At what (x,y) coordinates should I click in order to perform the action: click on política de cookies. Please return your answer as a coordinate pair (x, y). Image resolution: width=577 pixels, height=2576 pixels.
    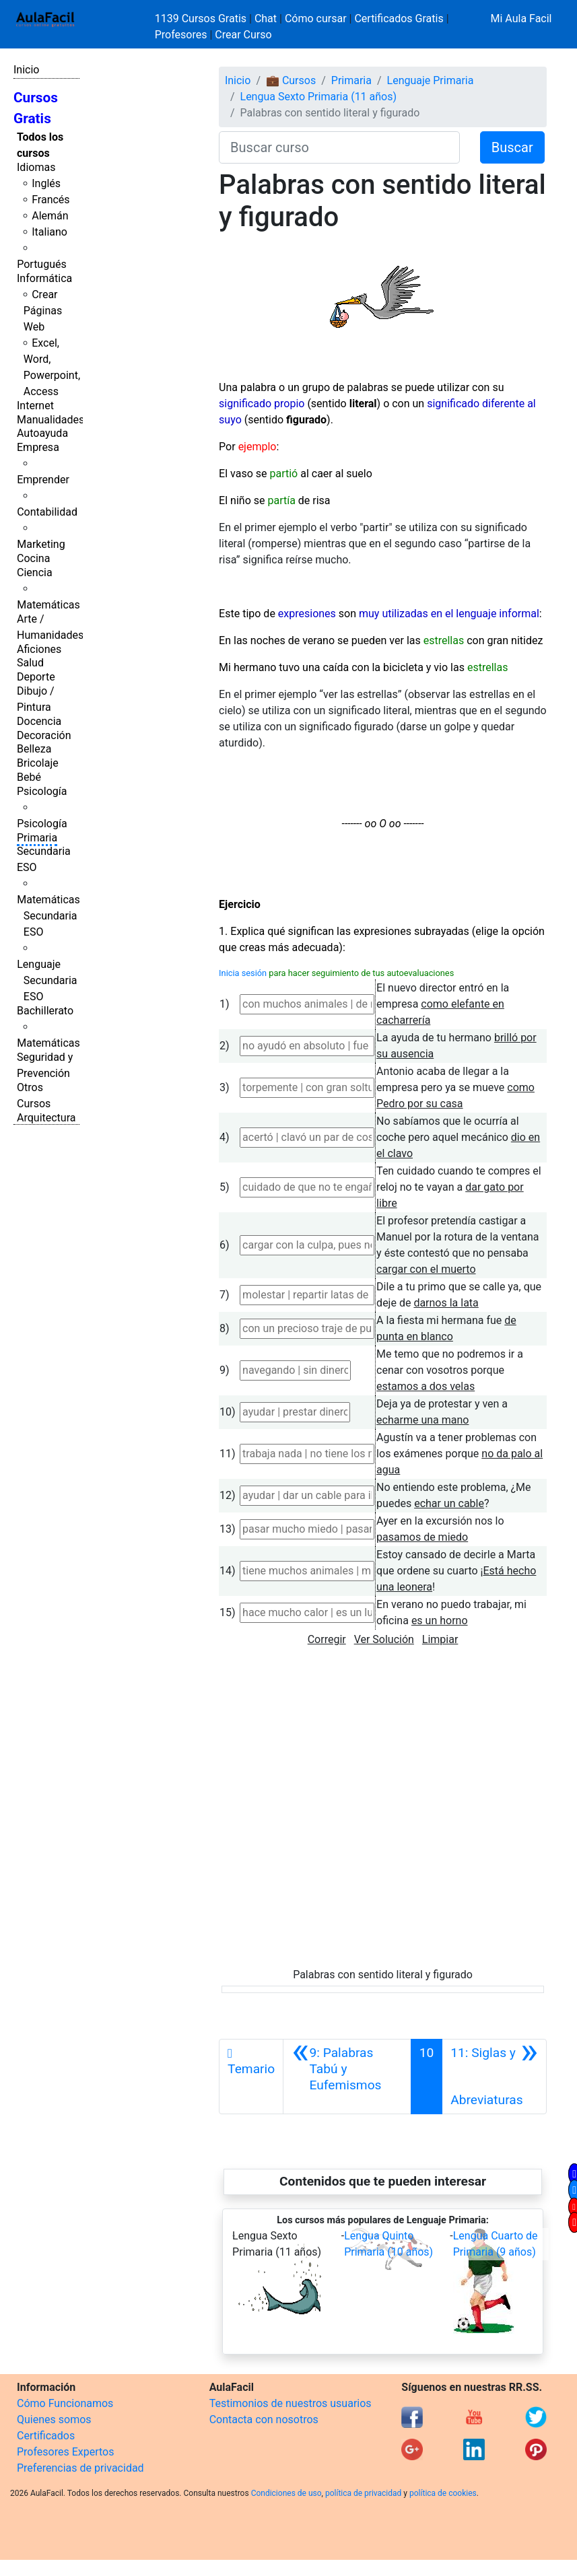
    Looking at the image, I should click on (443, 2493).